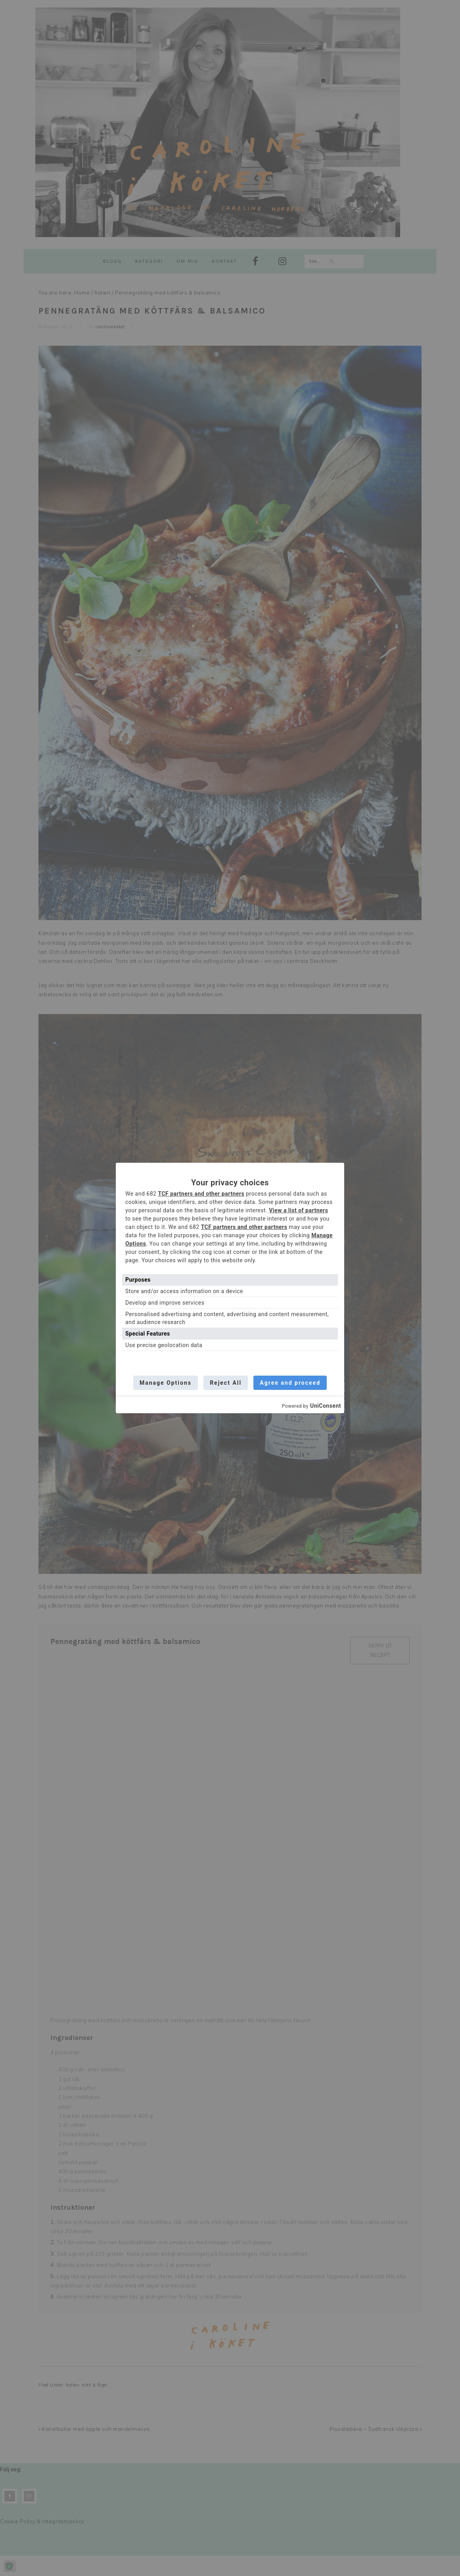 This screenshot has height=2576, width=460. Describe the element at coordinates (325, 1406) in the screenshot. I see `UniConsent` at that location.